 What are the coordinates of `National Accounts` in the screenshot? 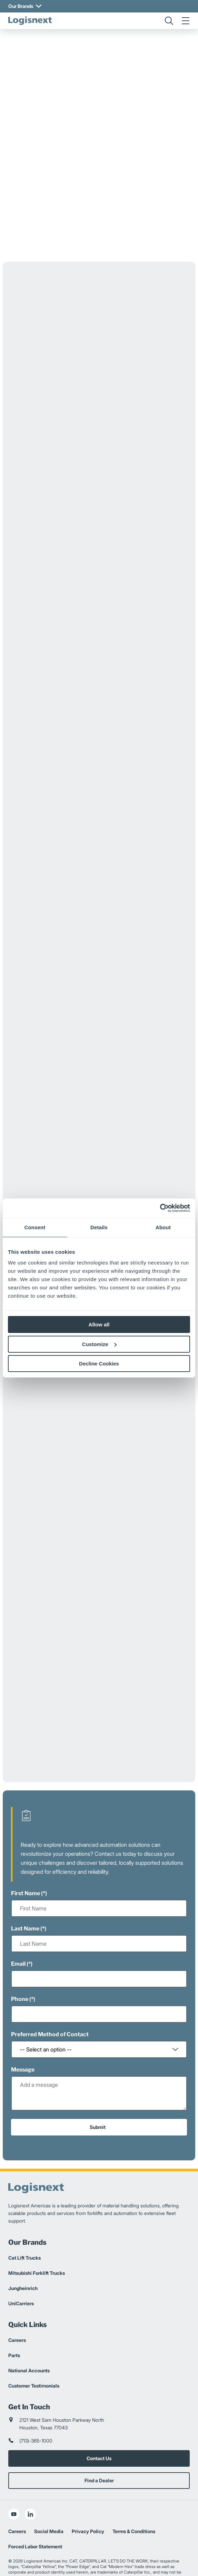 It's located at (29, 2333).